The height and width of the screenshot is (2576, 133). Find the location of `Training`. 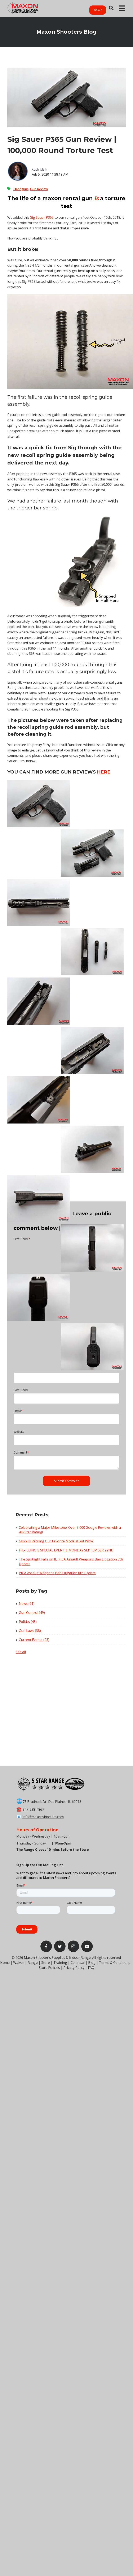

Training is located at coordinates (60, 1962).